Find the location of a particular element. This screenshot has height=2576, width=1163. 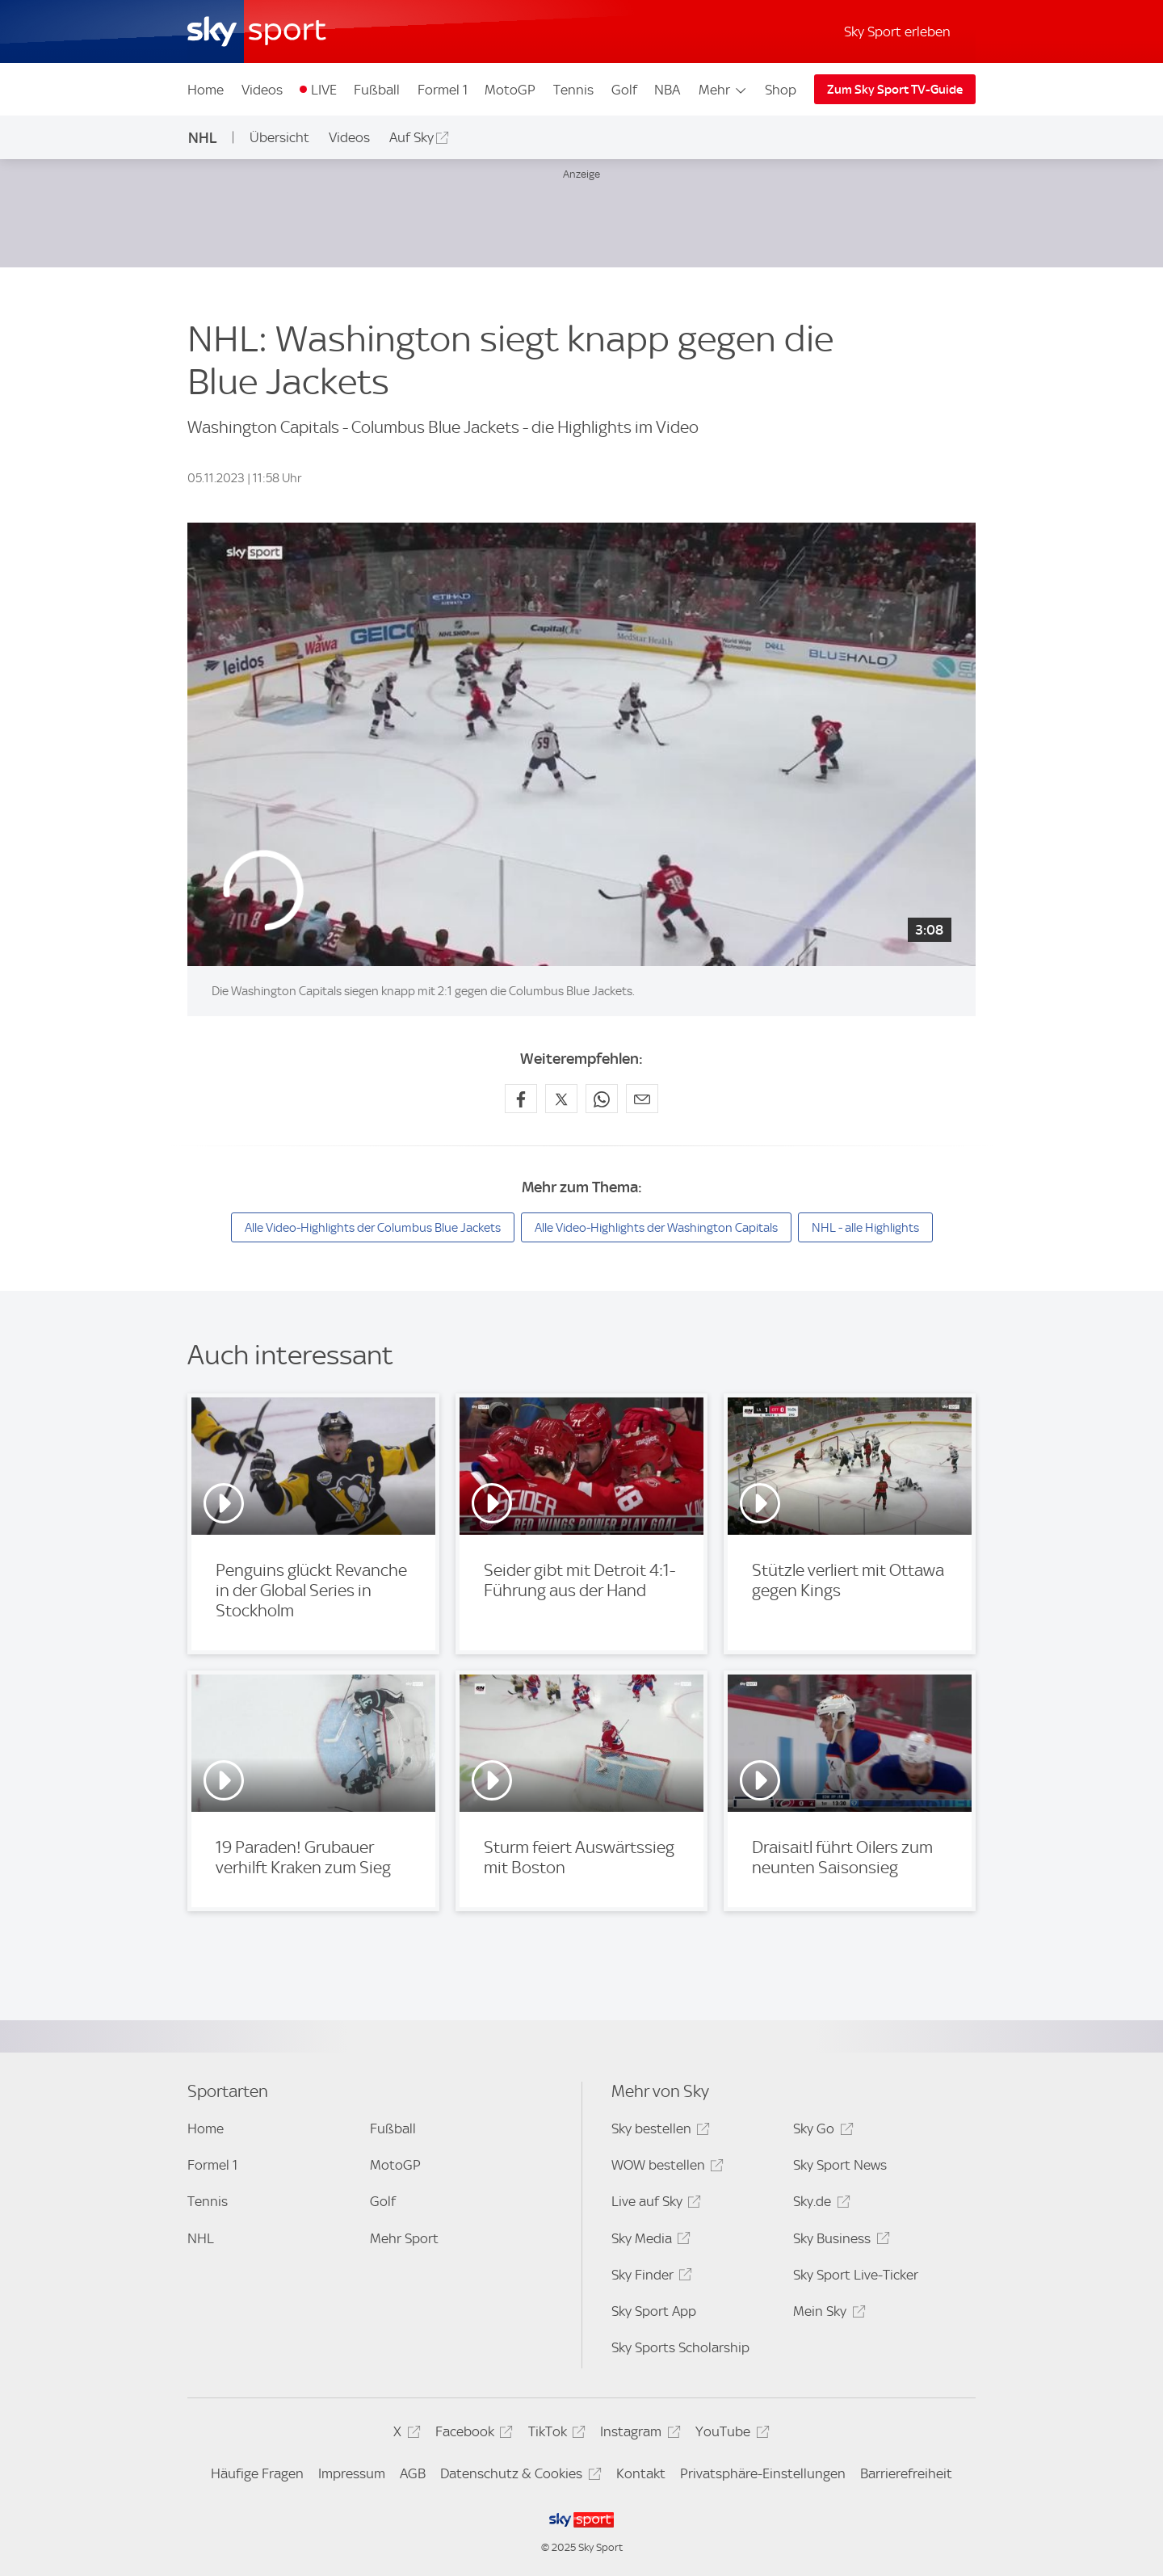

Sky Sports Scholarship is located at coordinates (680, 2347).